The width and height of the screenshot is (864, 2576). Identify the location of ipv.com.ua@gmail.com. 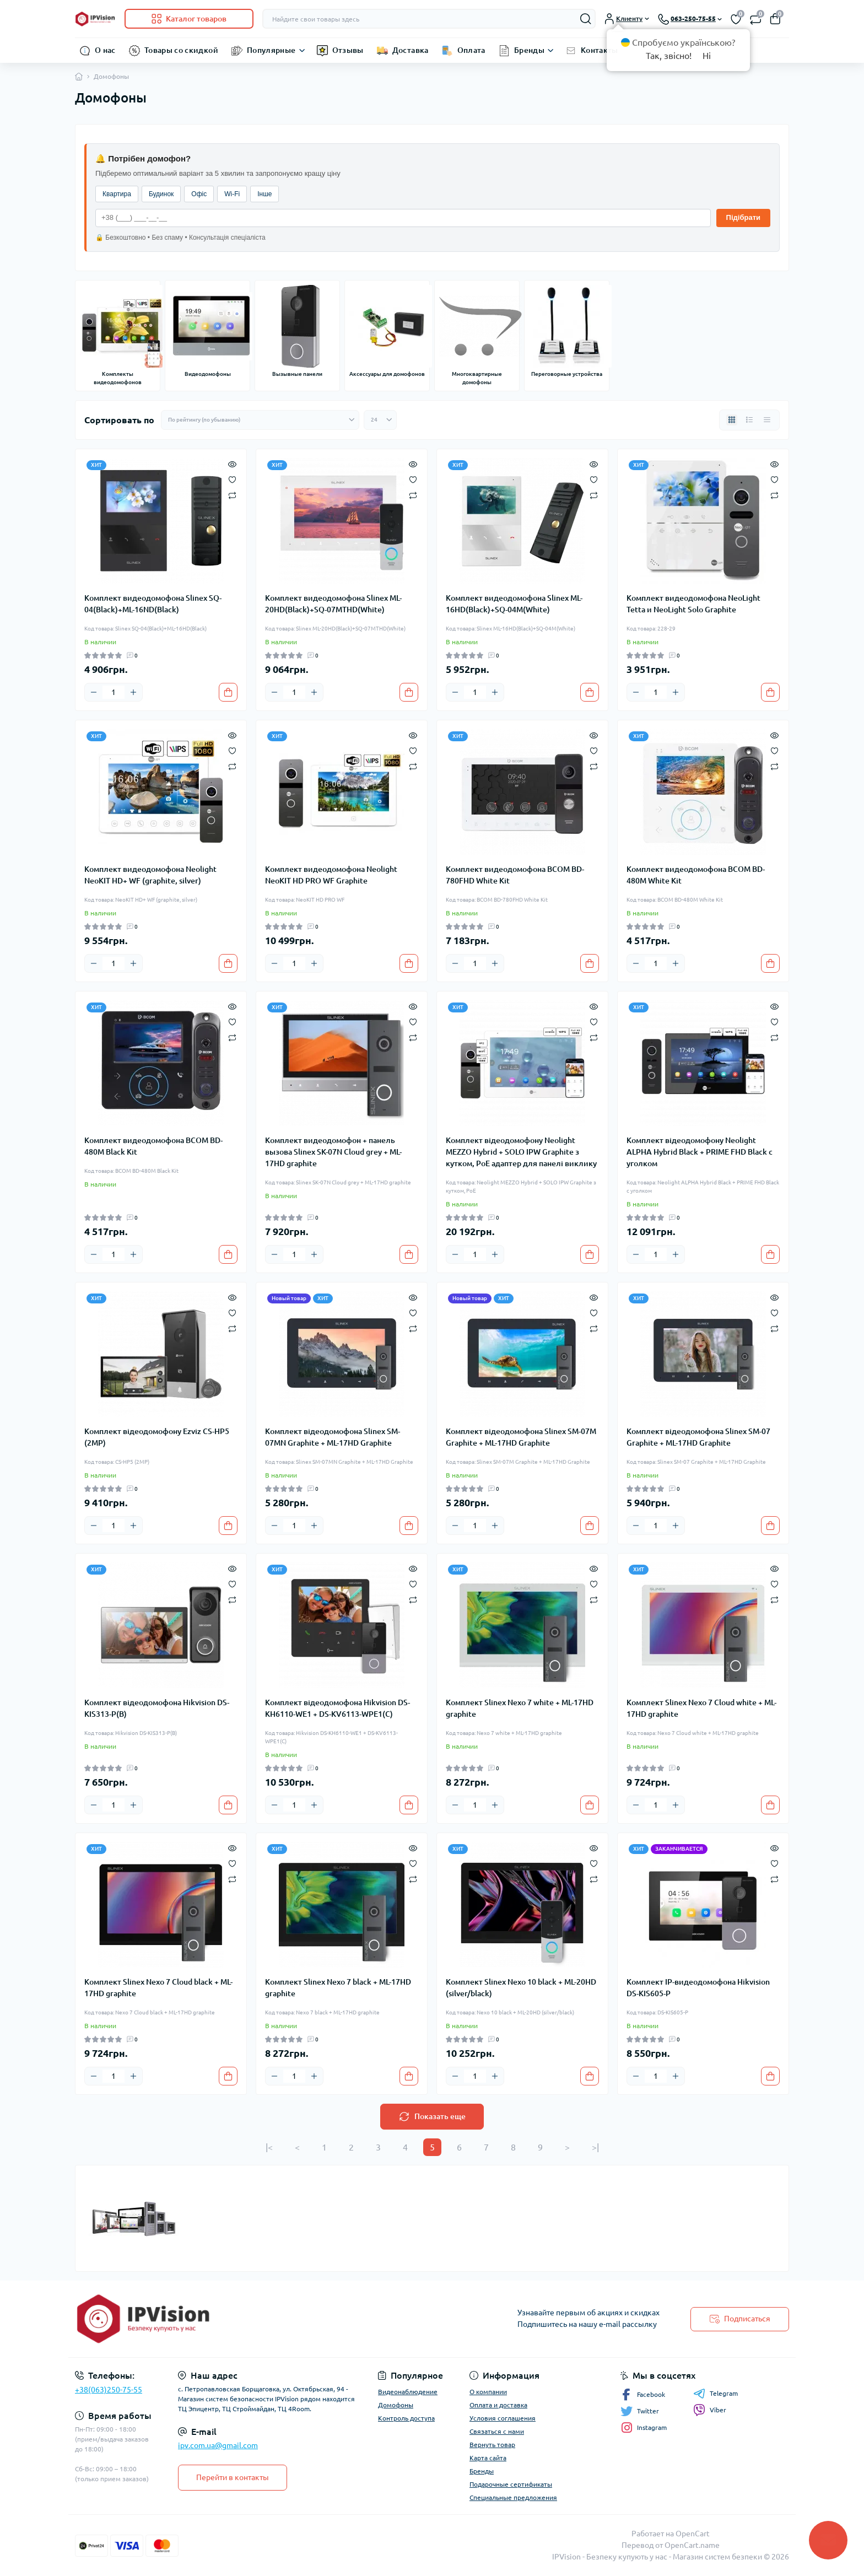
(218, 2445).